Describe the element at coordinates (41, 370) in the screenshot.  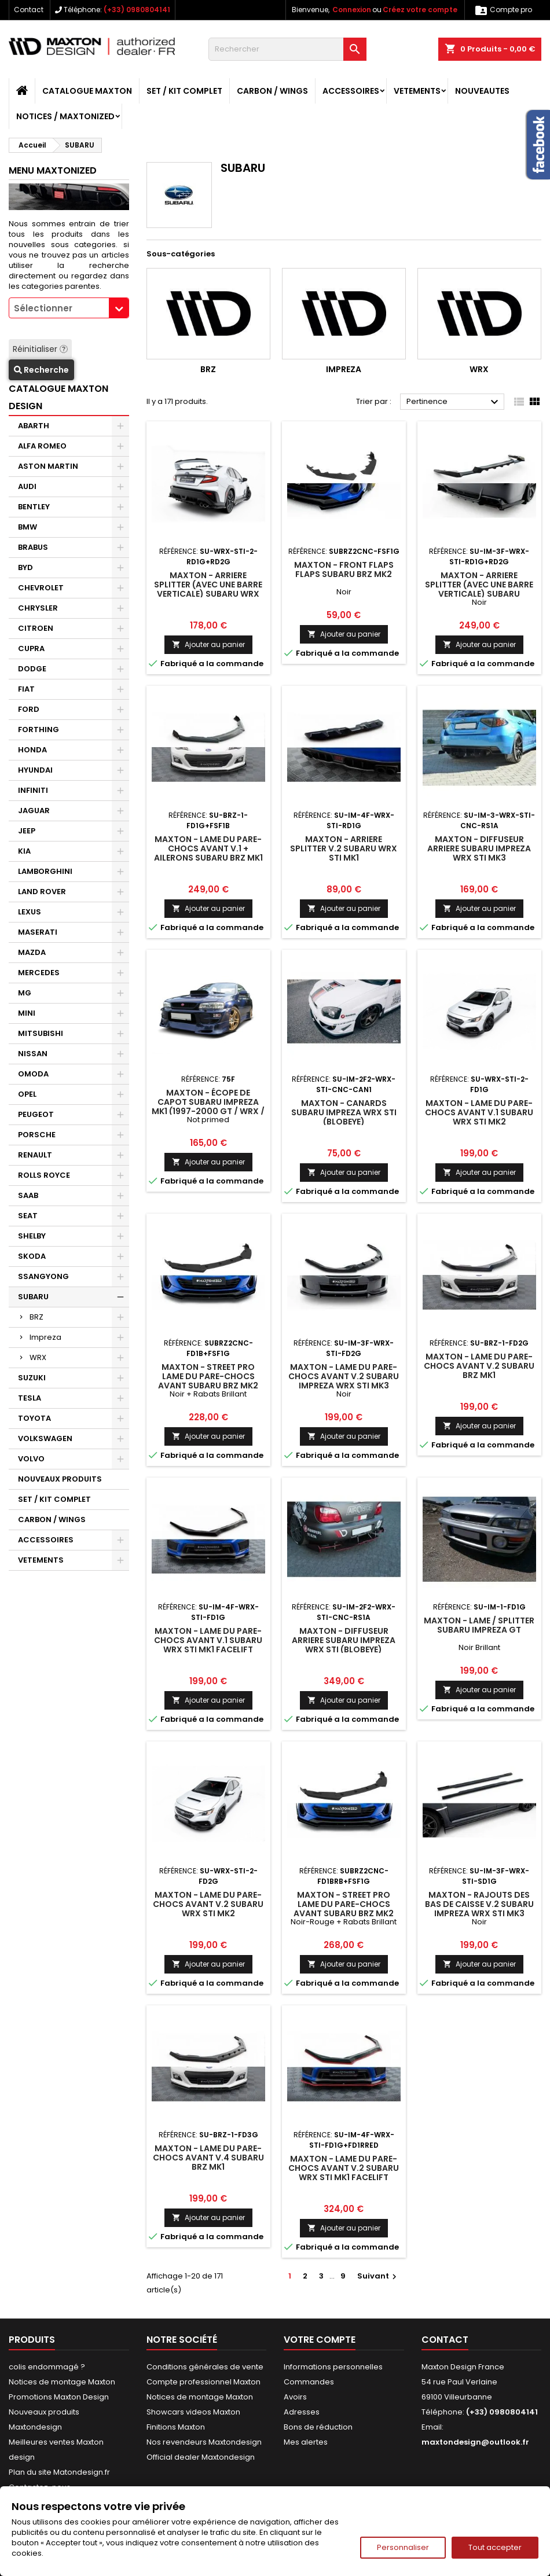
I see `Recherche` at that location.